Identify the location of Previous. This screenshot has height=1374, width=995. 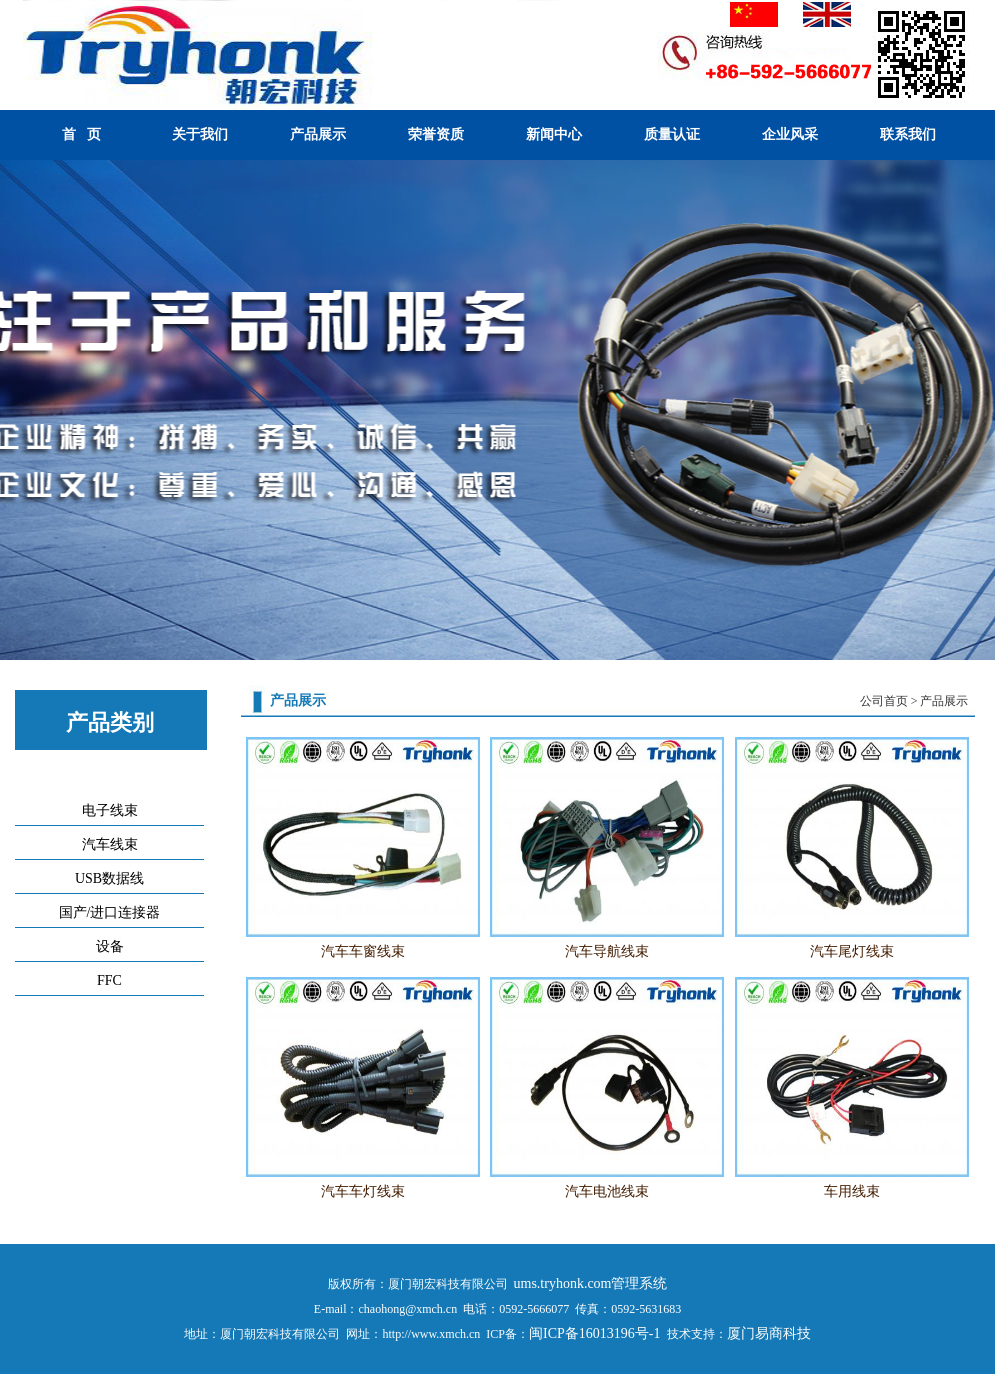
(19, 412).